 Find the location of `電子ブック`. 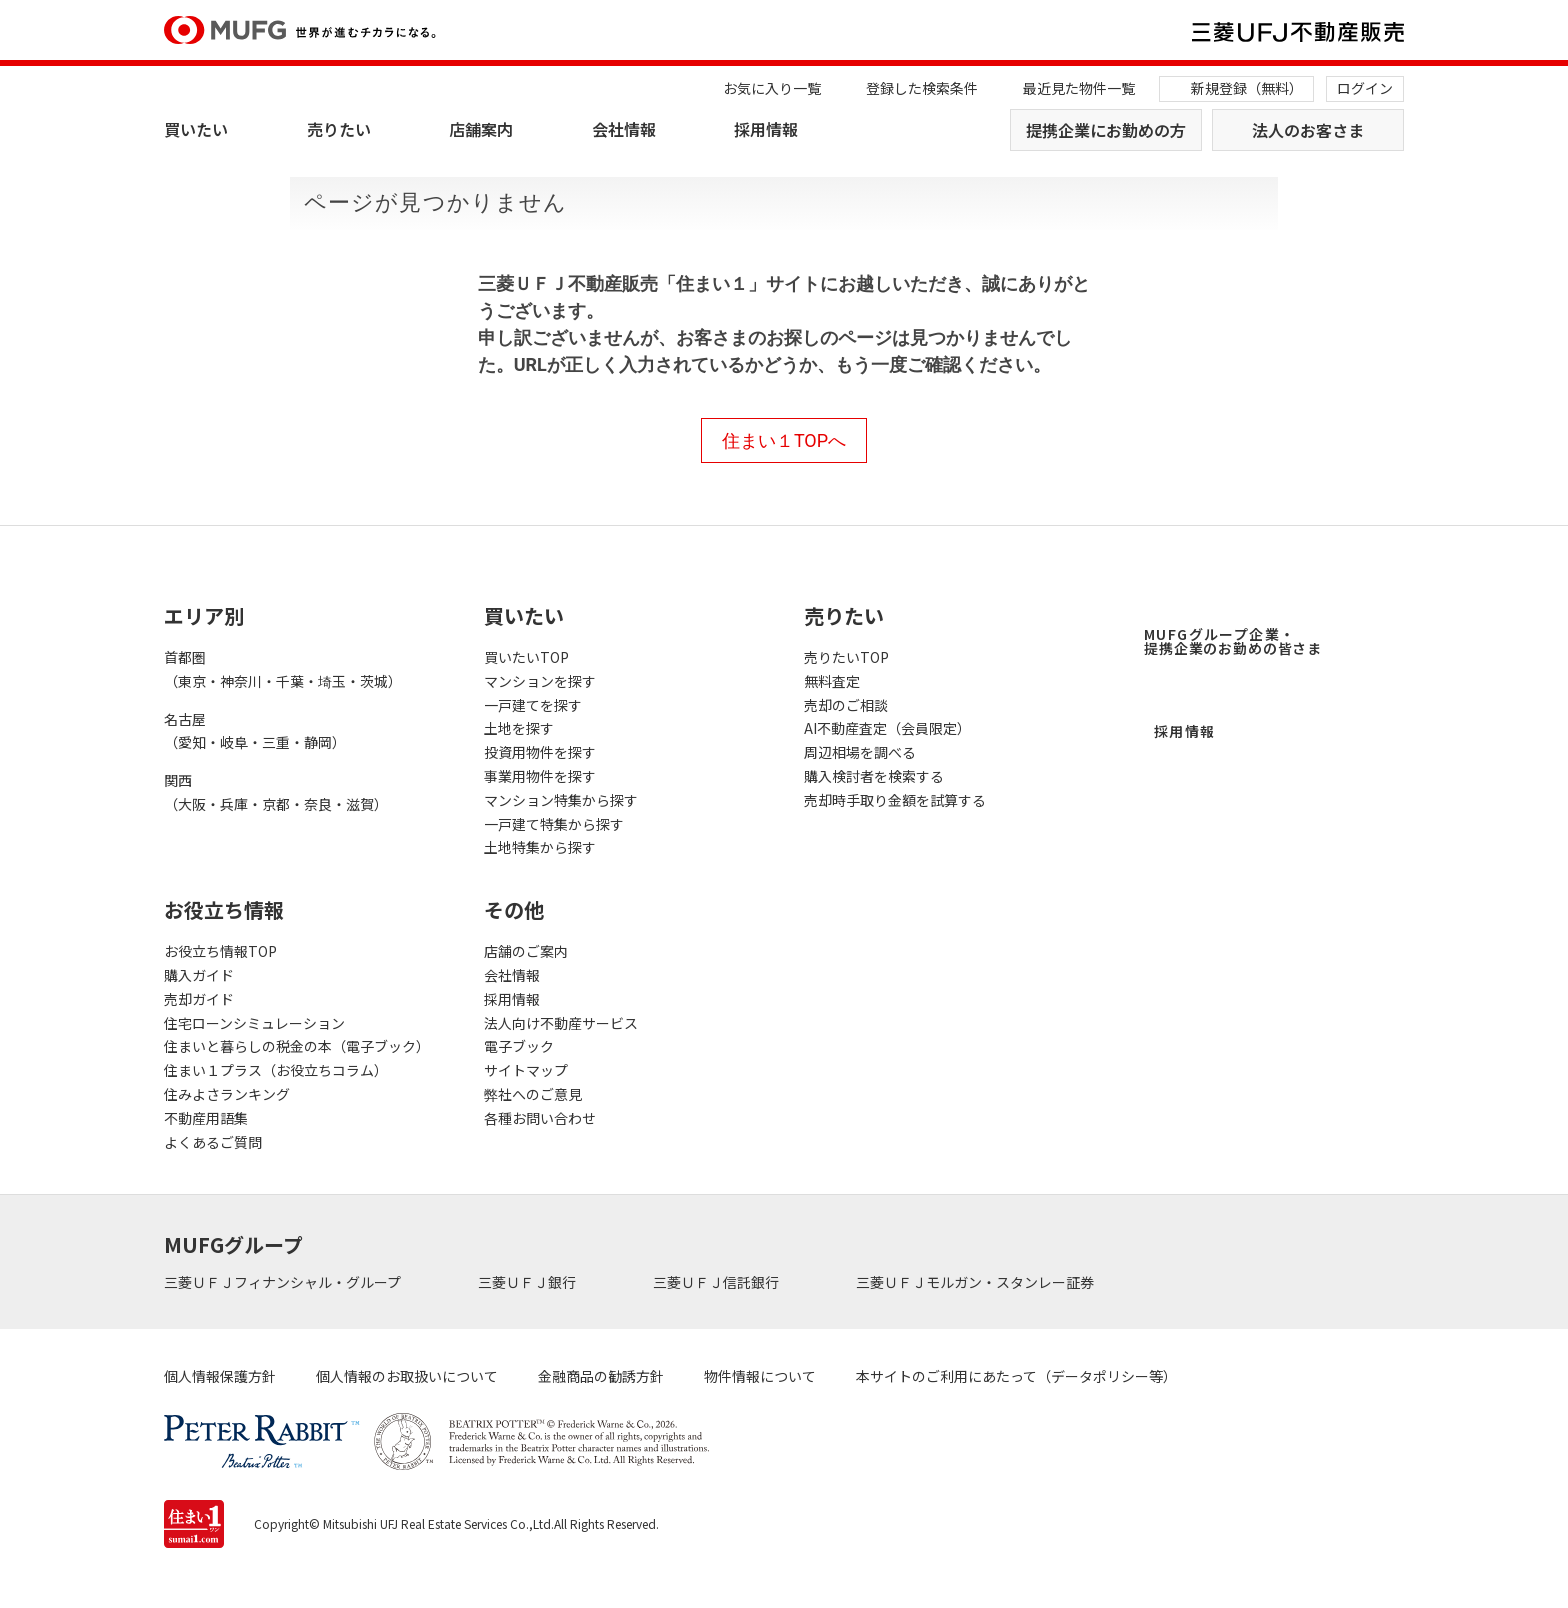

電子ブック is located at coordinates (519, 1046).